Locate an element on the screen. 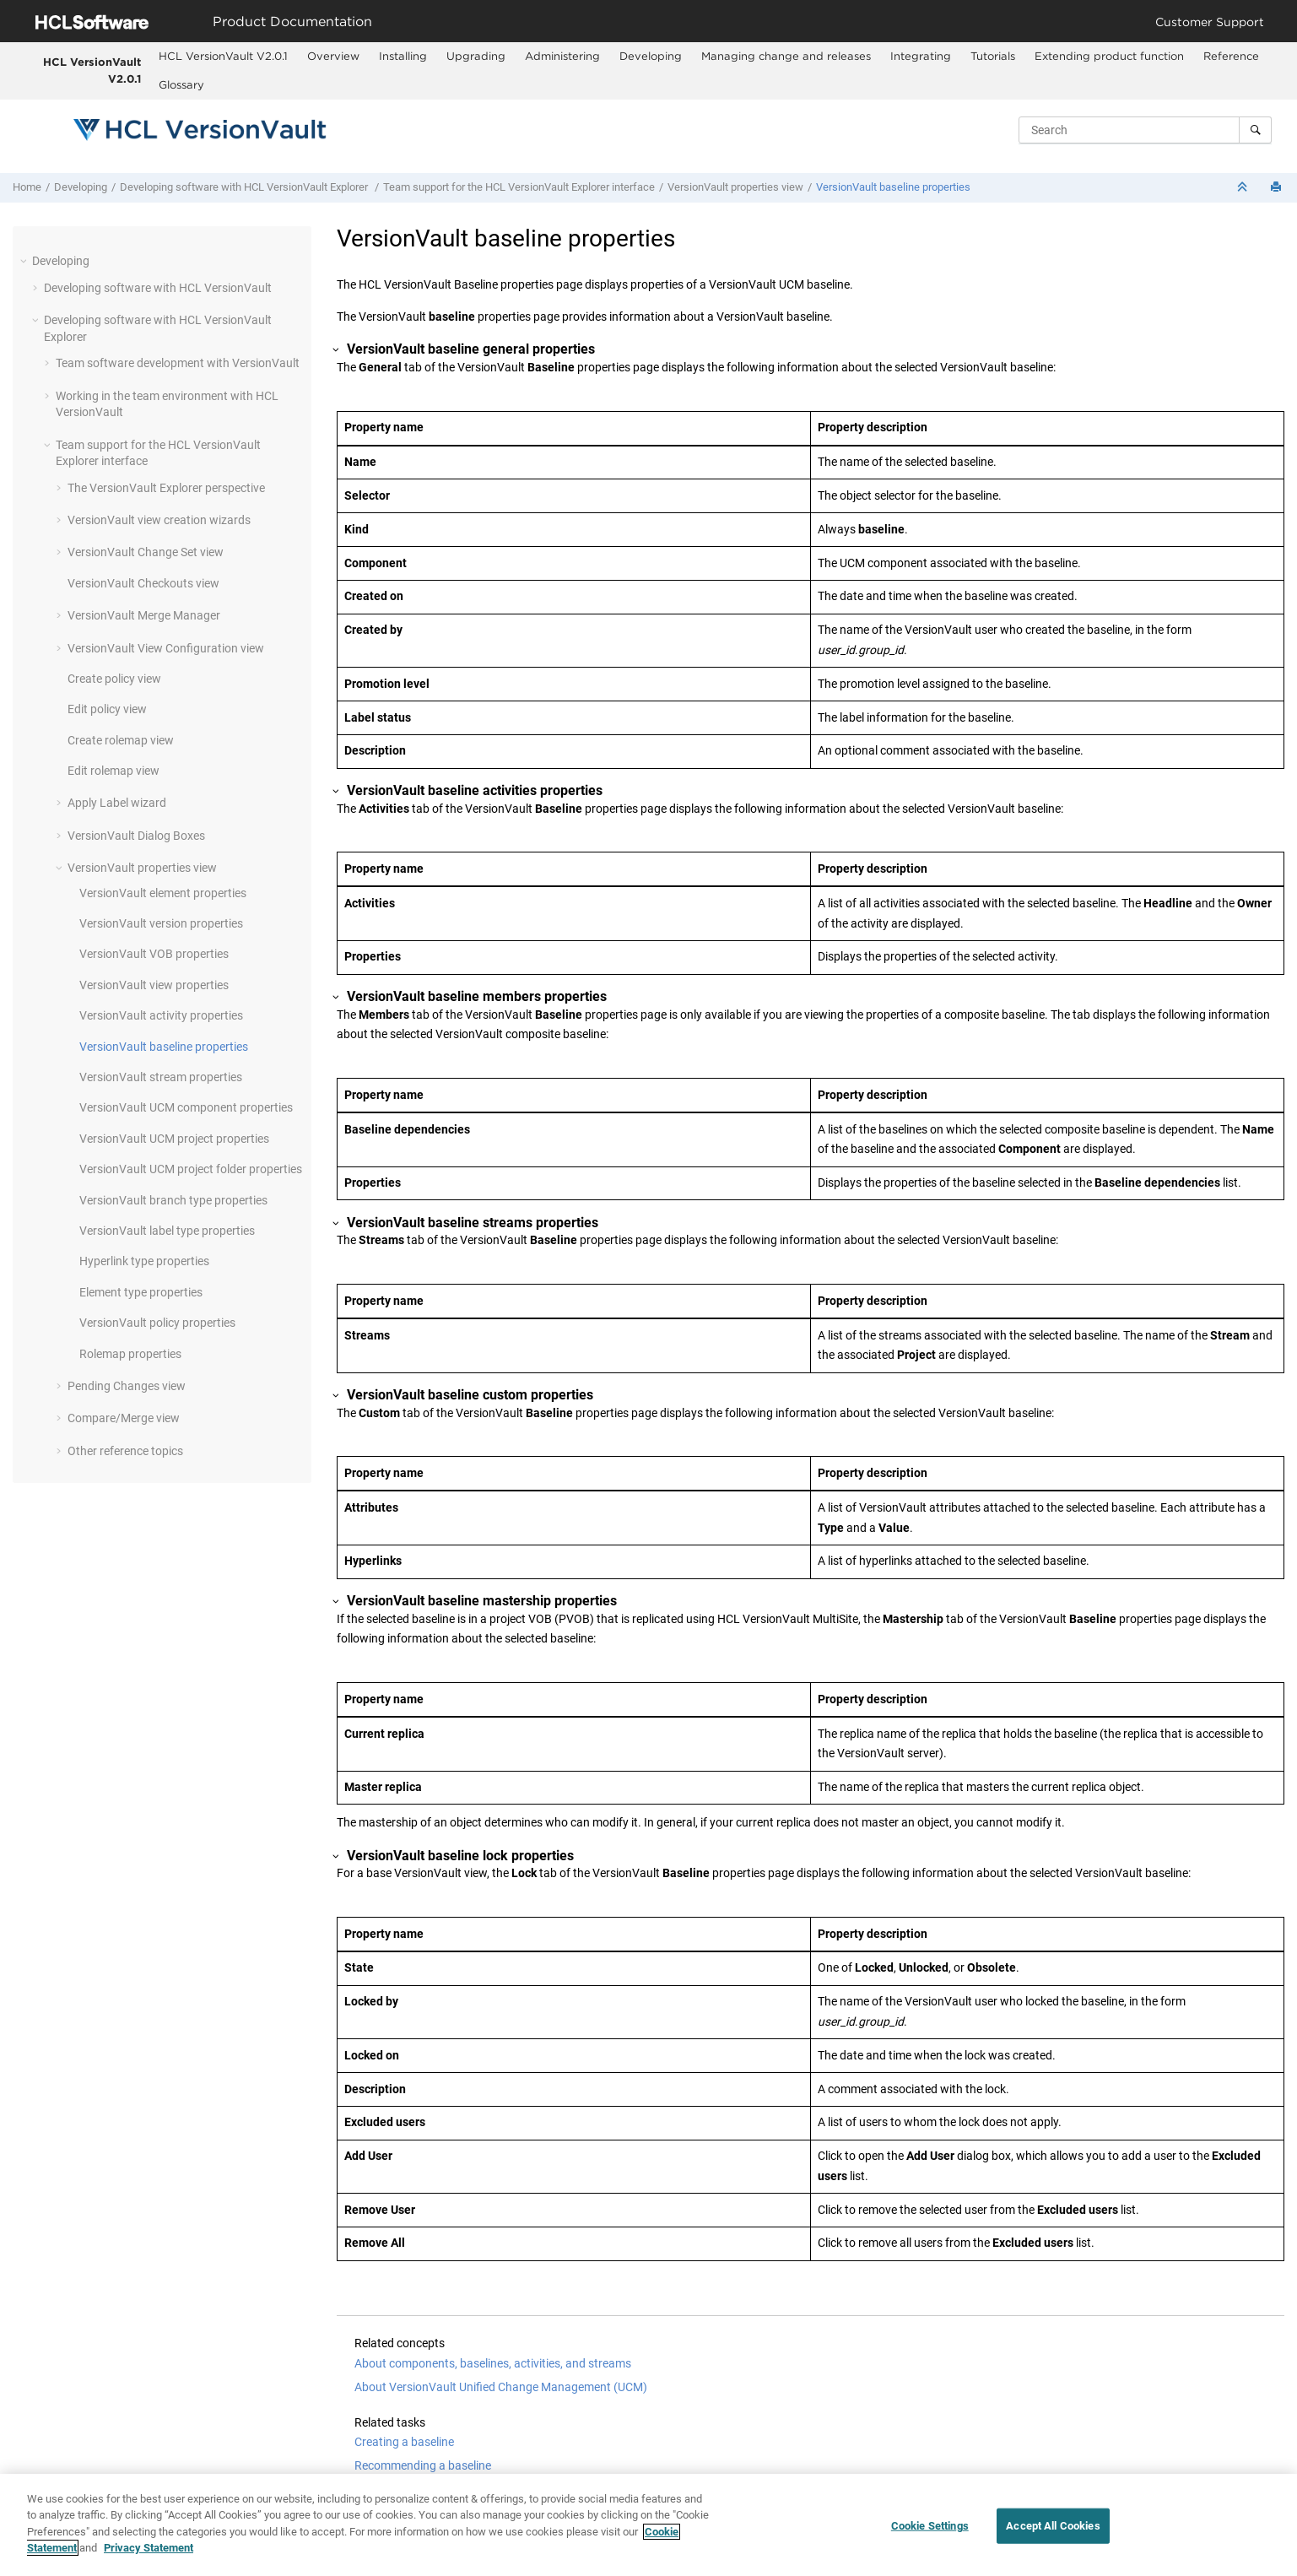 This screenshot has width=1297, height=2576. Overview is located at coordinates (333, 56).